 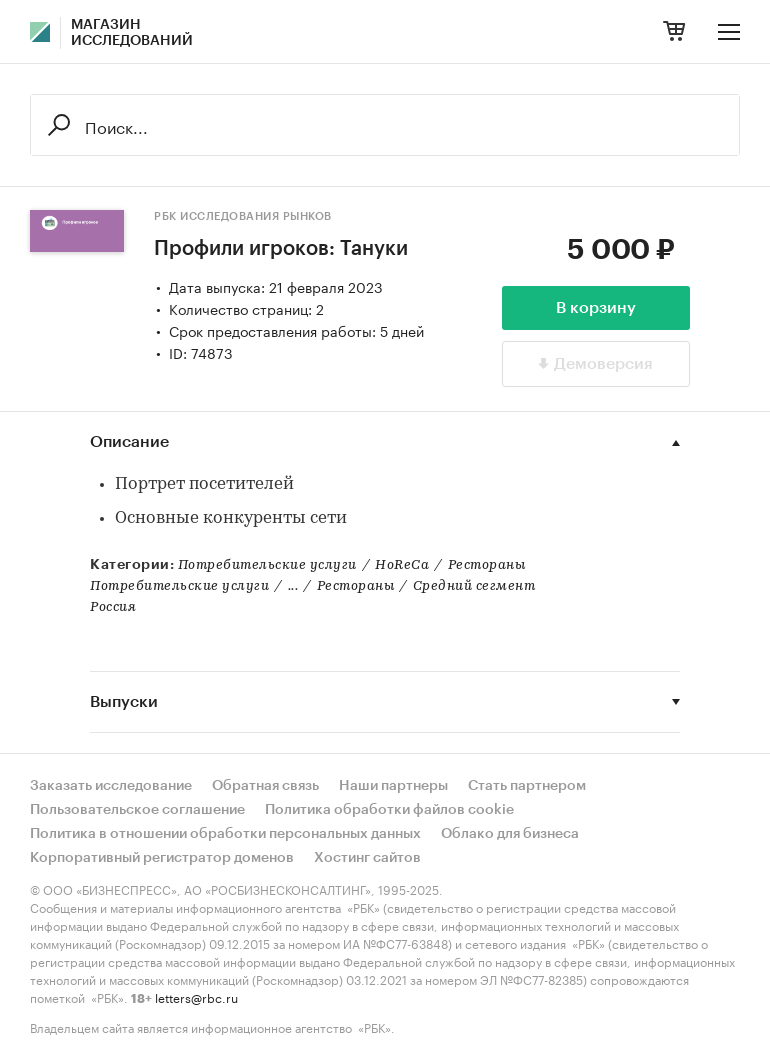 I want to click on Пользовательское соглашение, so click(x=137, y=810).